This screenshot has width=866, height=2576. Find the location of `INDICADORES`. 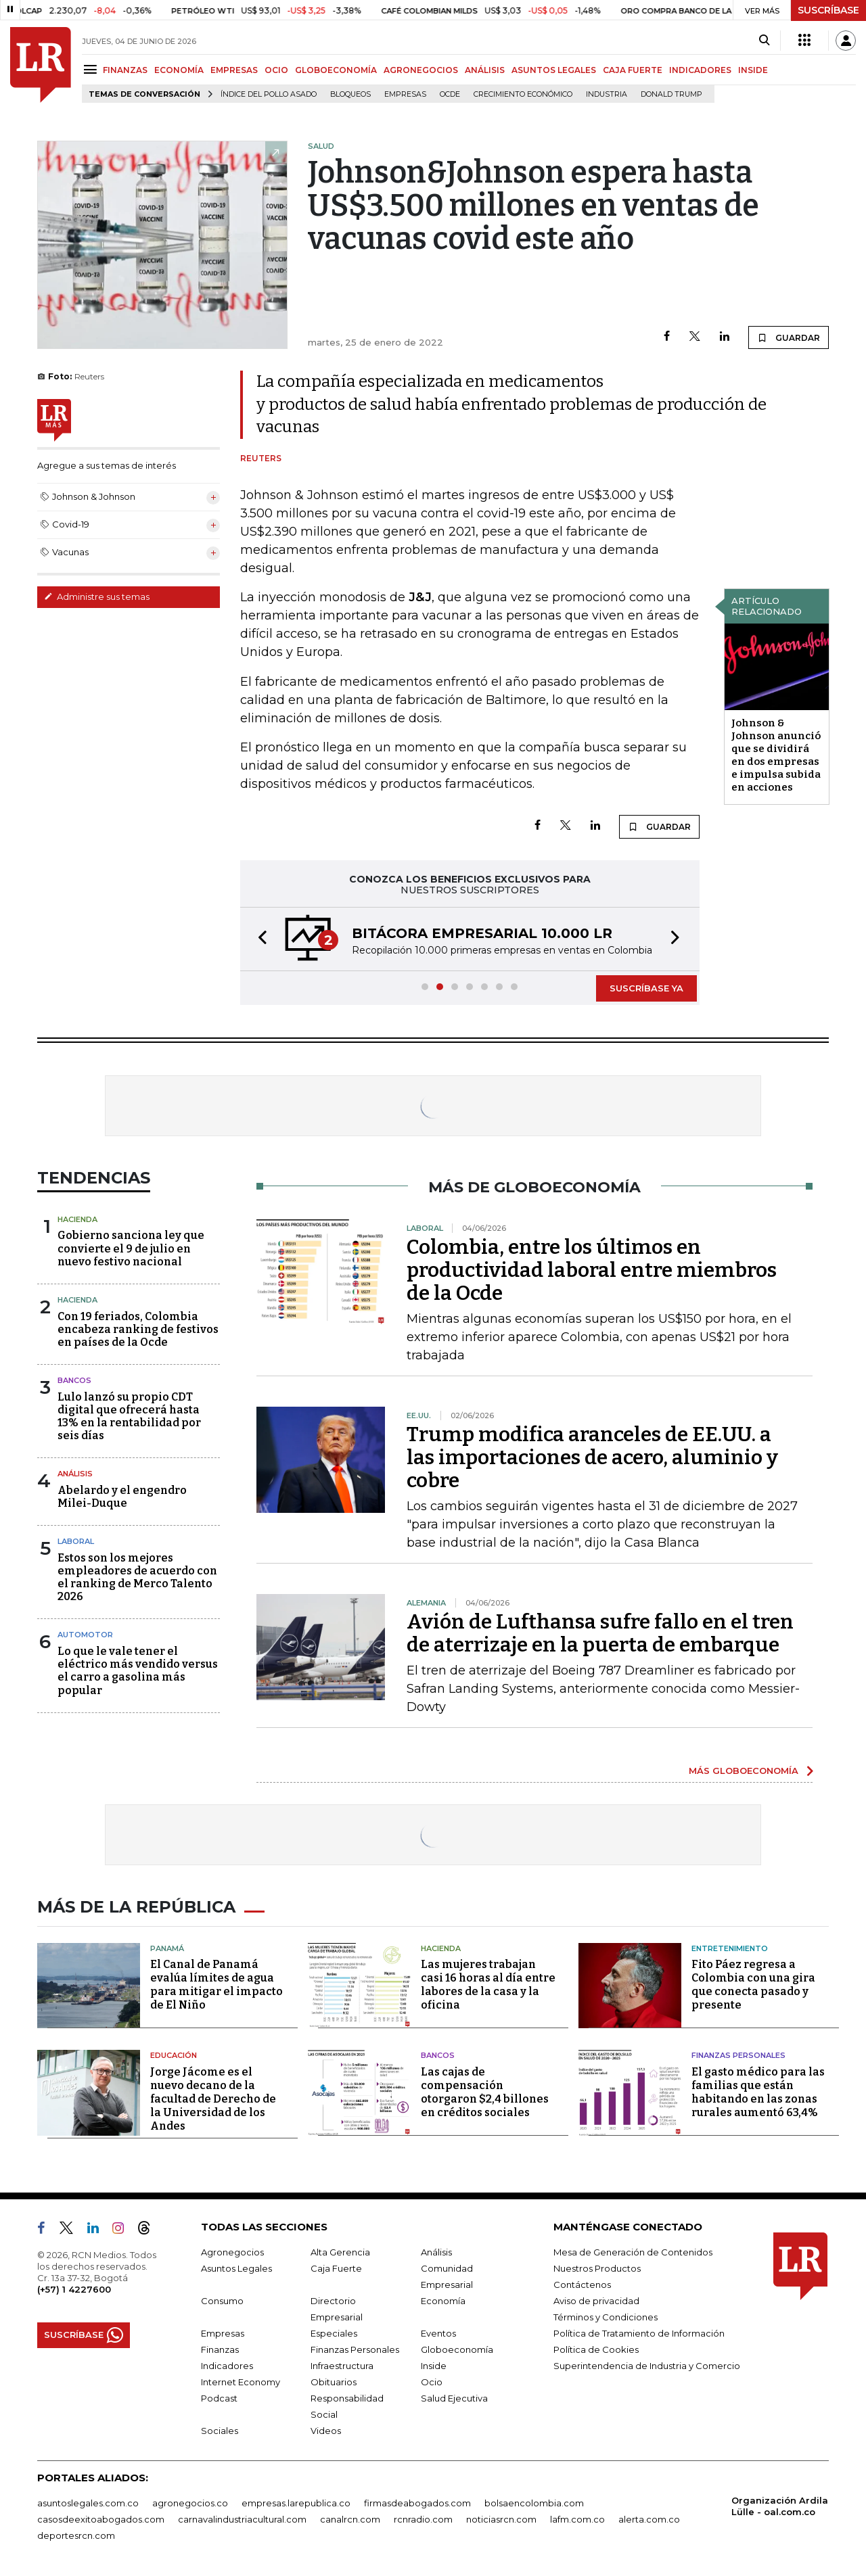

INDICADORES is located at coordinates (700, 70).